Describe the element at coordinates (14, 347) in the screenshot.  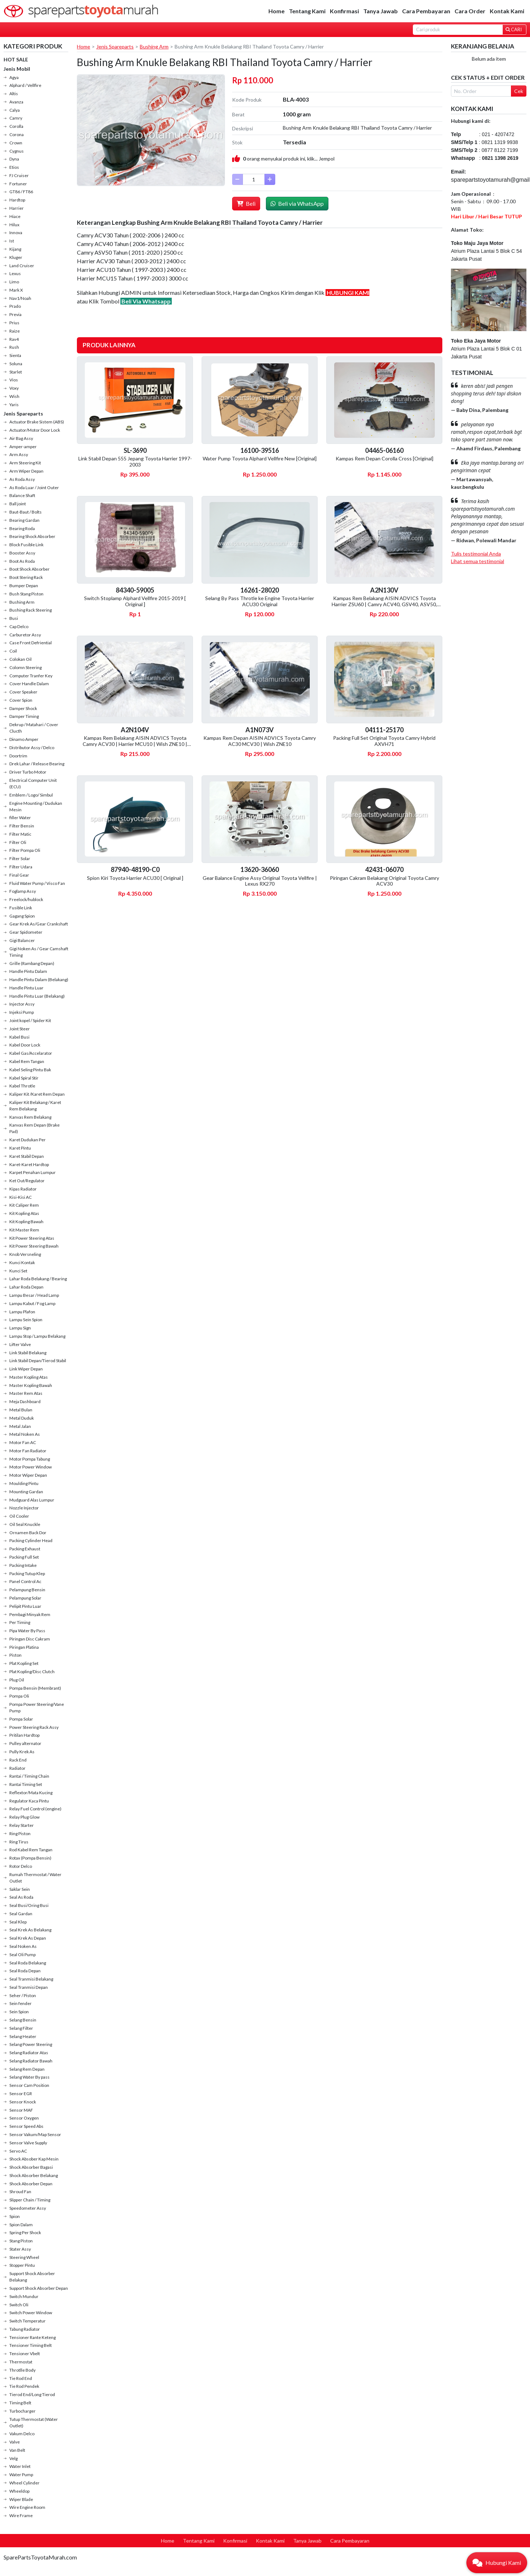
I see `Rush` at that location.